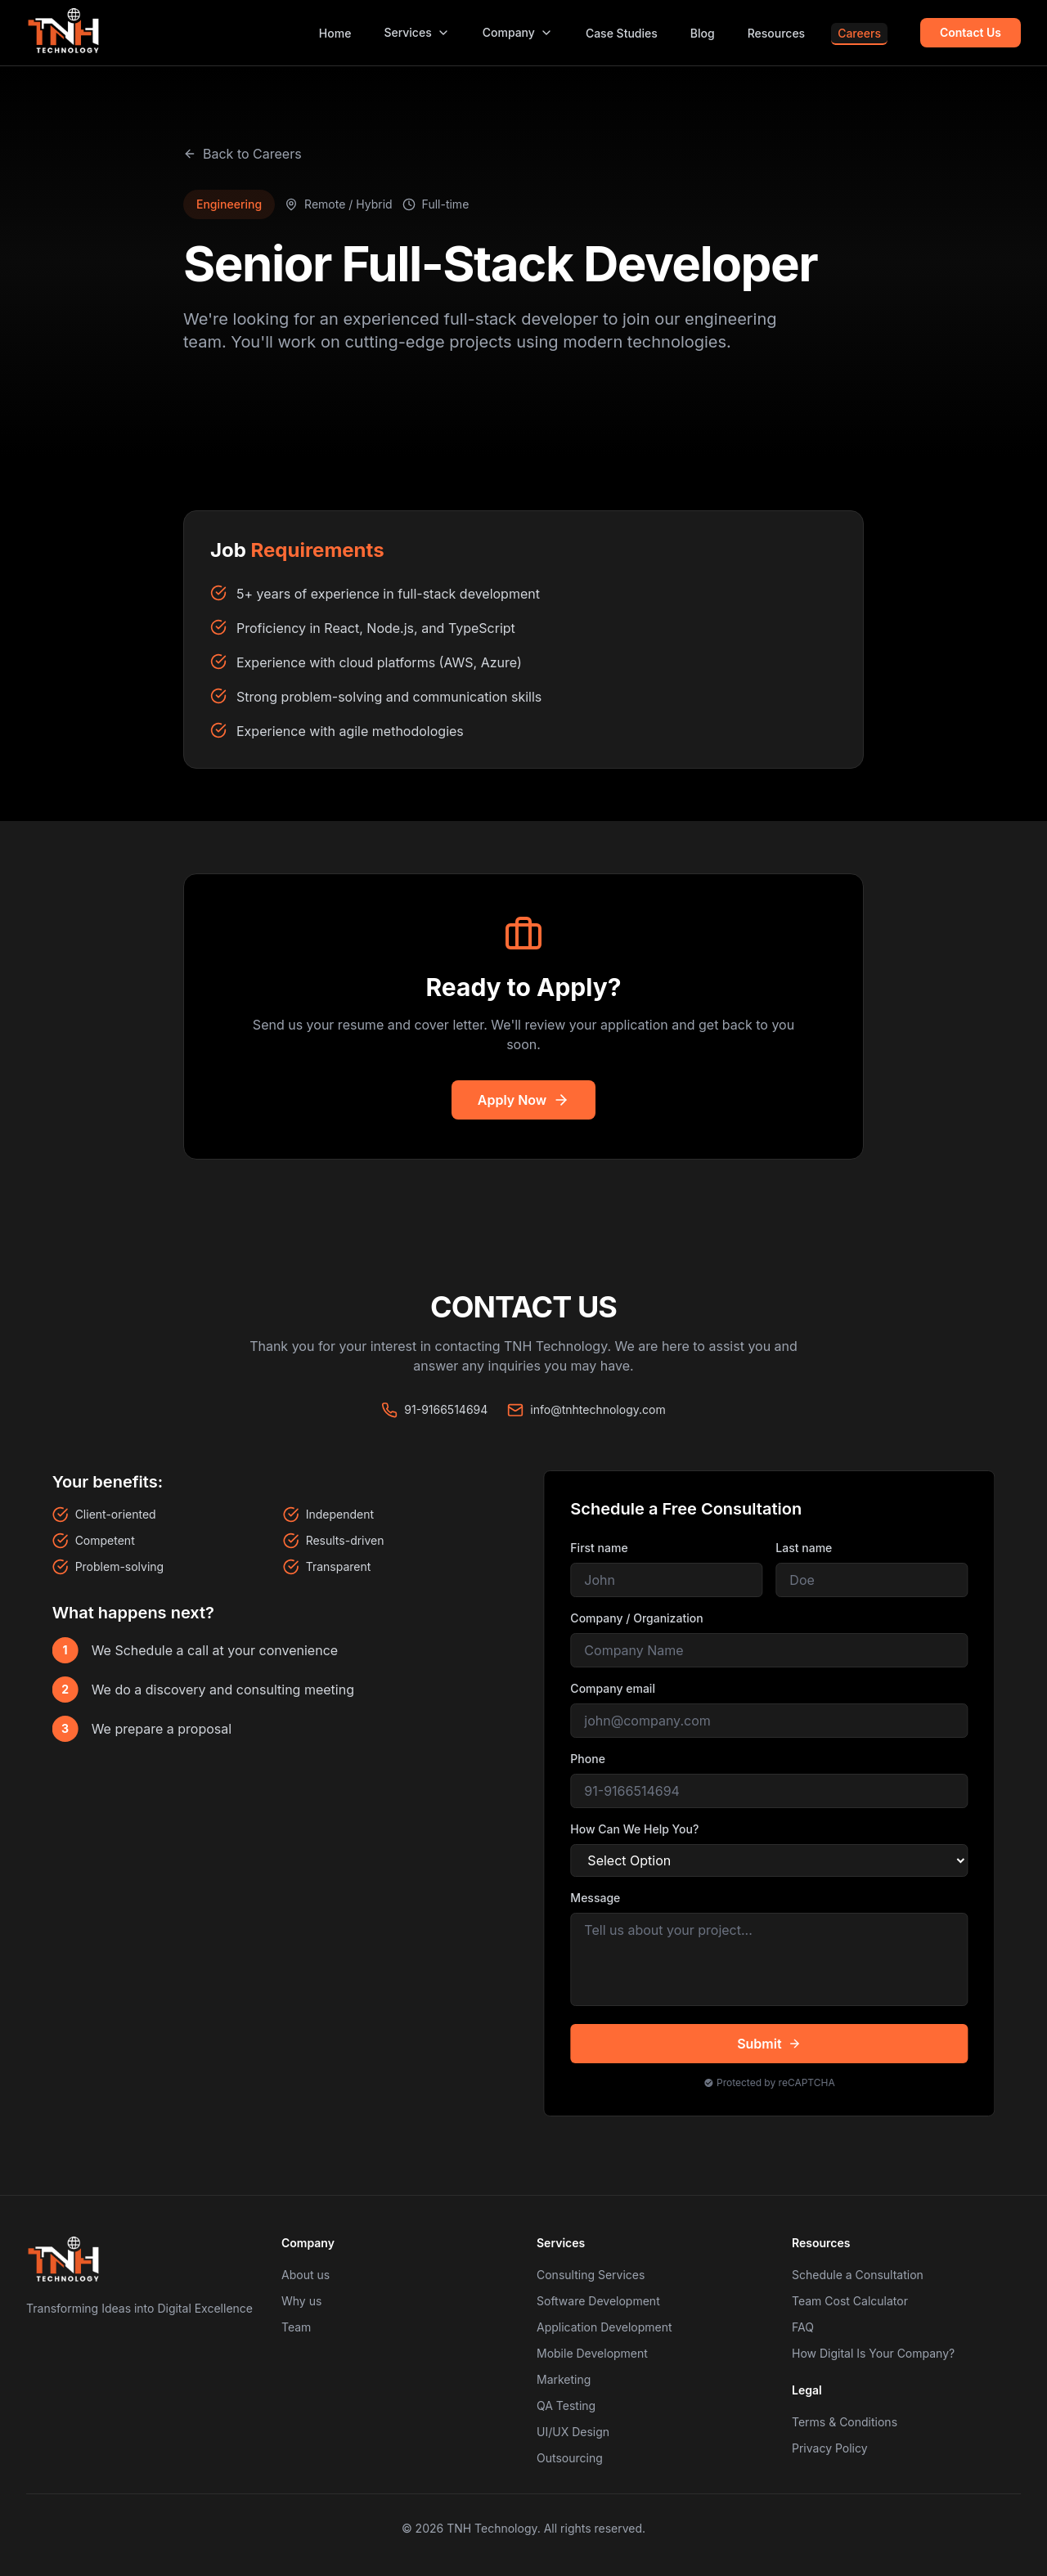  I want to click on Outsourcing, so click(570, 2458).